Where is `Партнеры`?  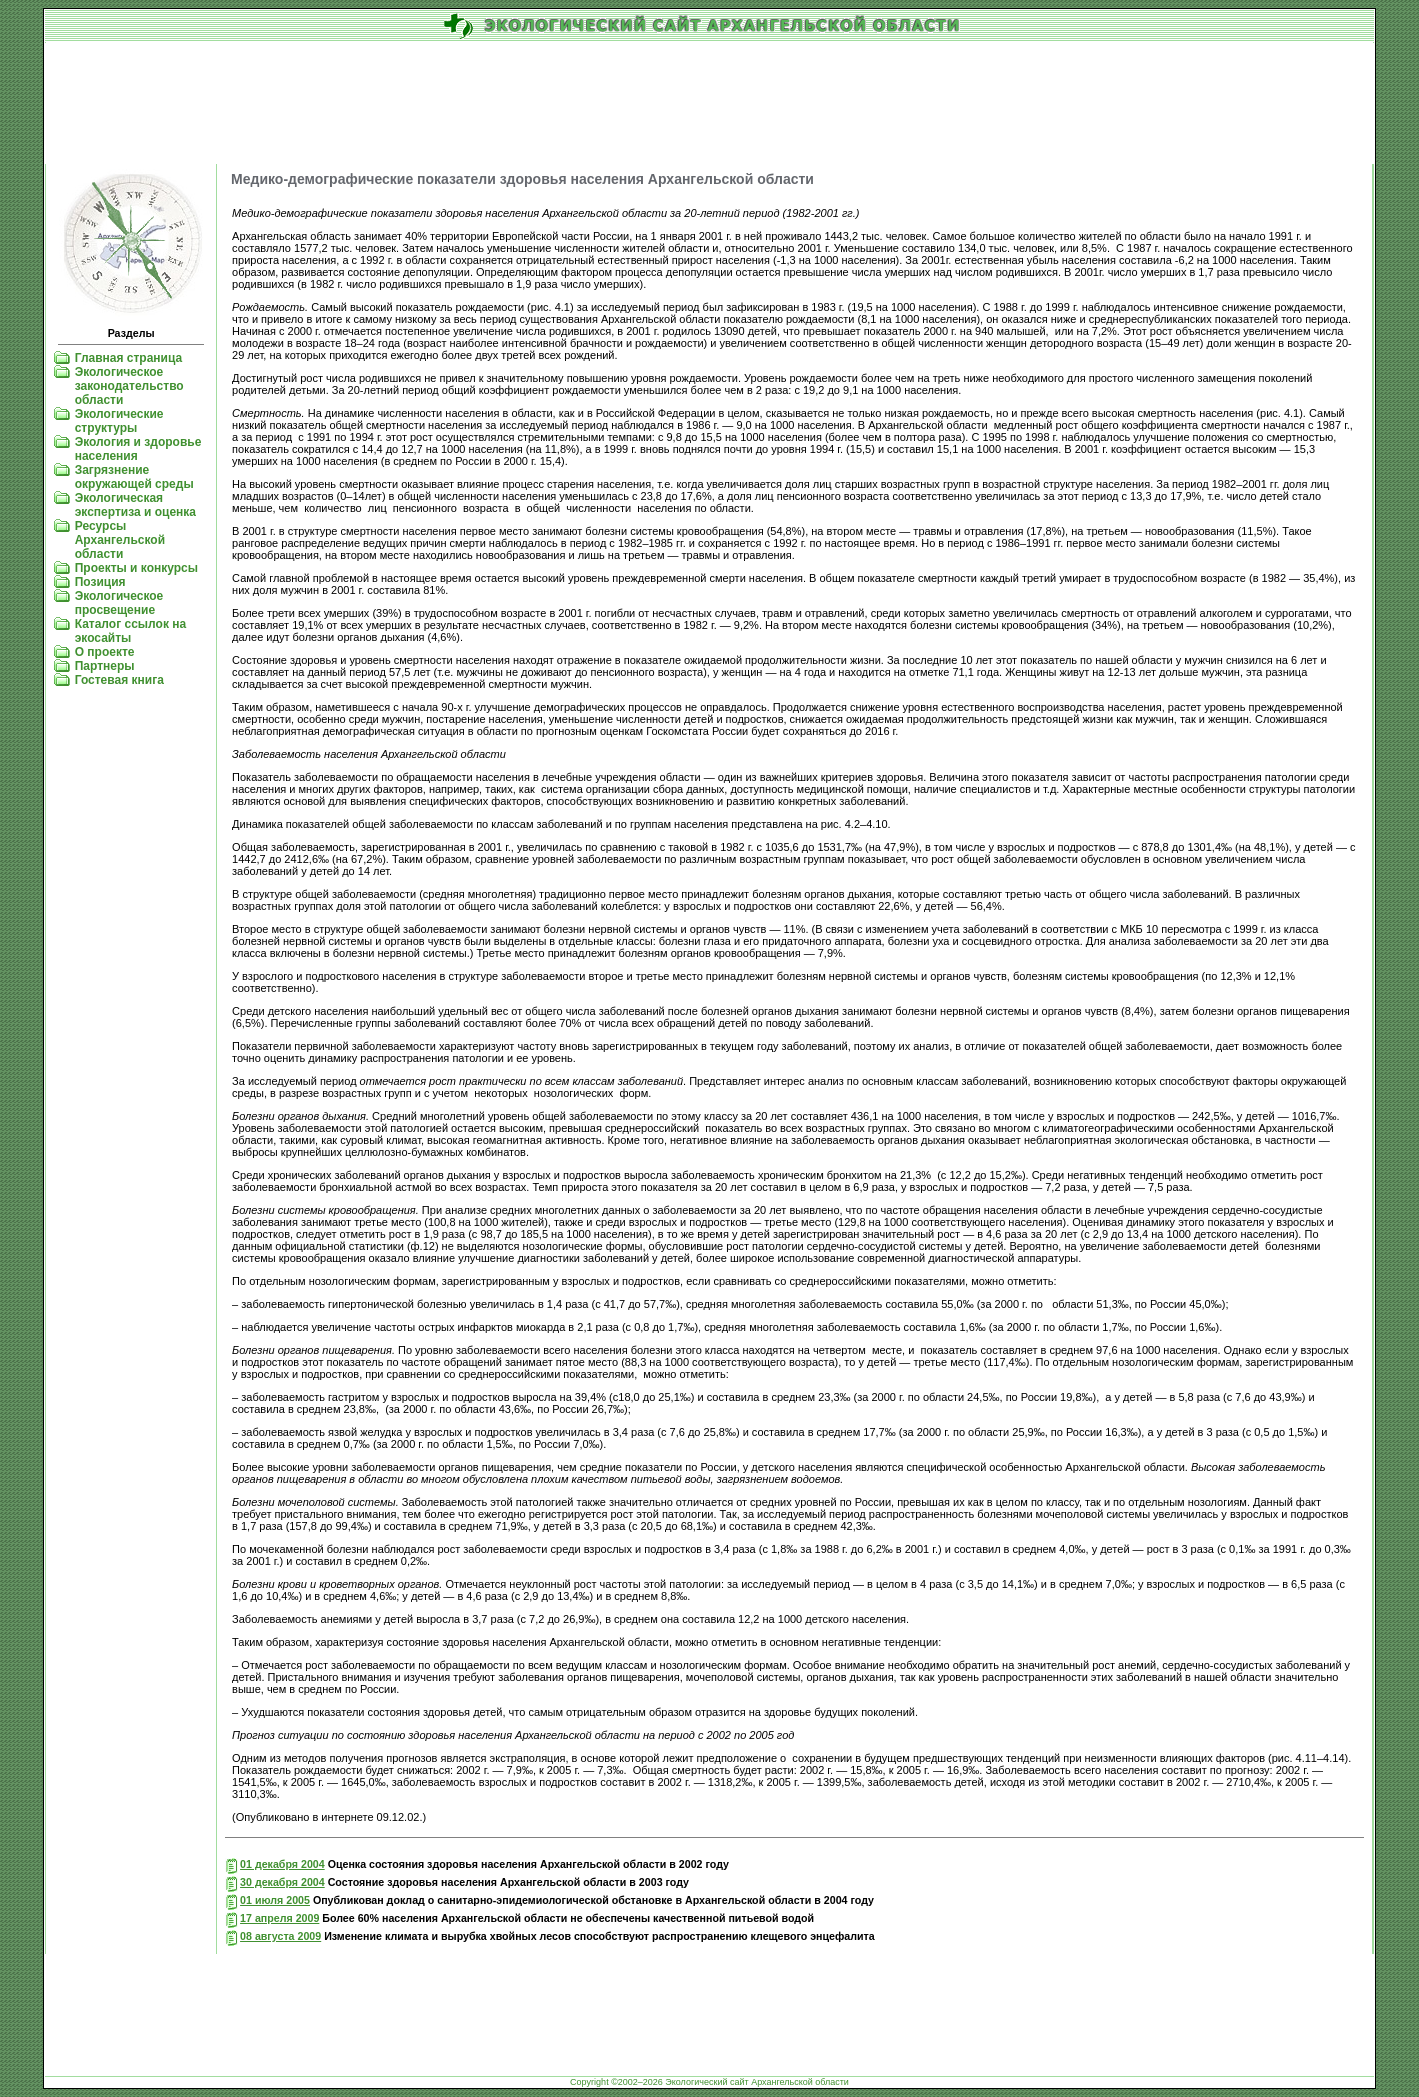
Партнеры is located at coordinates (105, 666).